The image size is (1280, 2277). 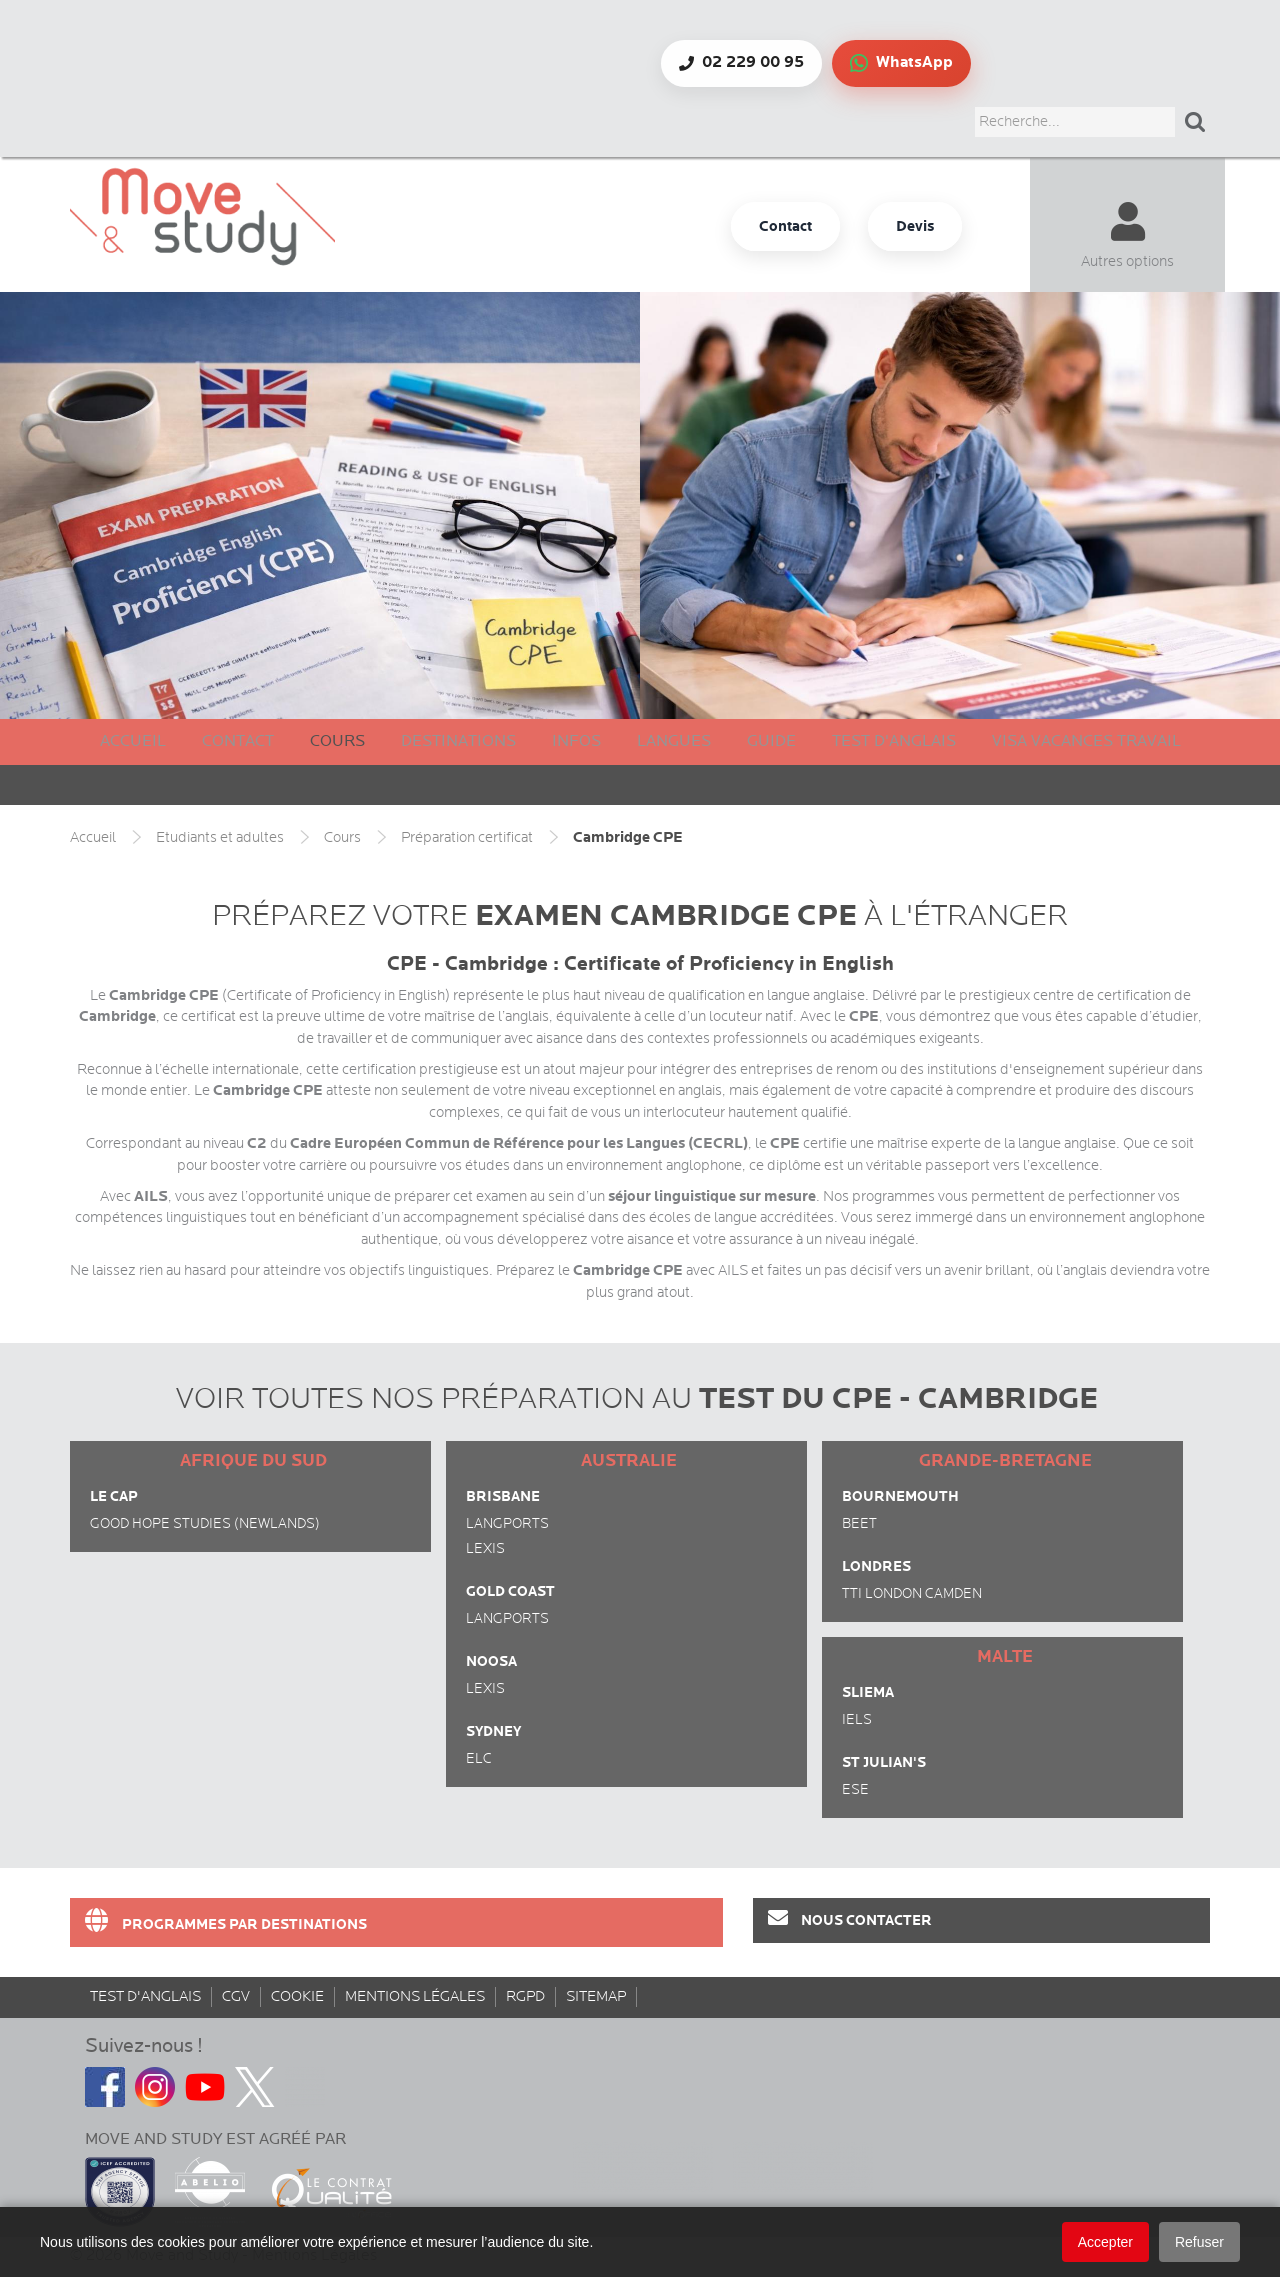 I want to click on ESE, so click(x=855, y=1790).